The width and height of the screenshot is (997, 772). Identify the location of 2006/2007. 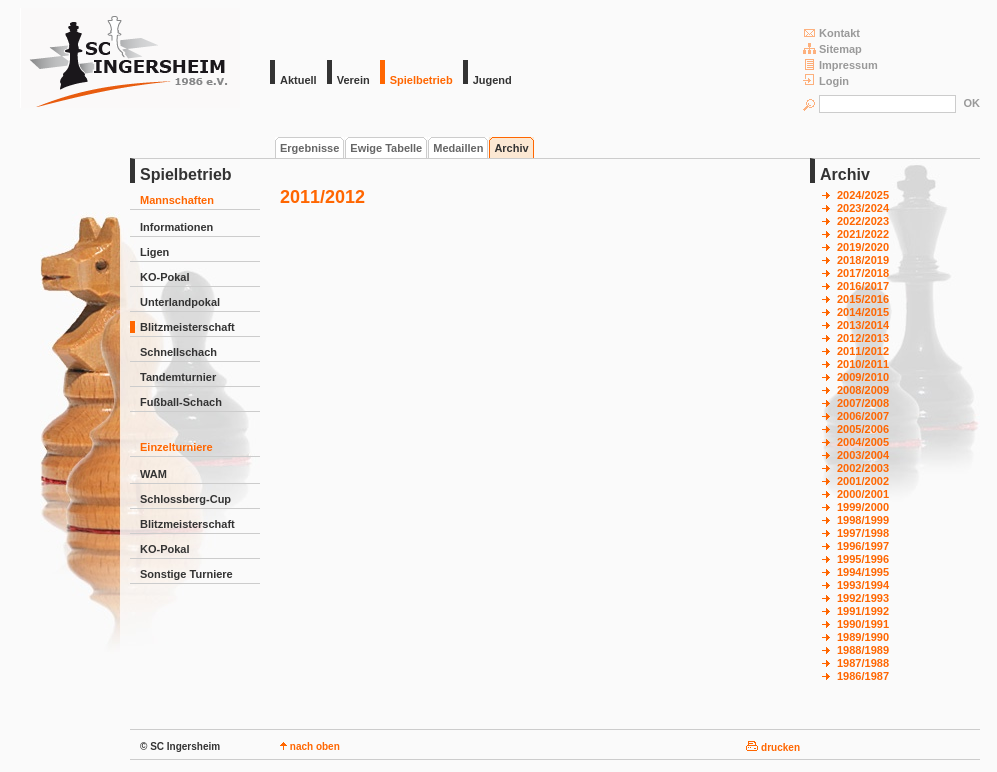
(863, 416).